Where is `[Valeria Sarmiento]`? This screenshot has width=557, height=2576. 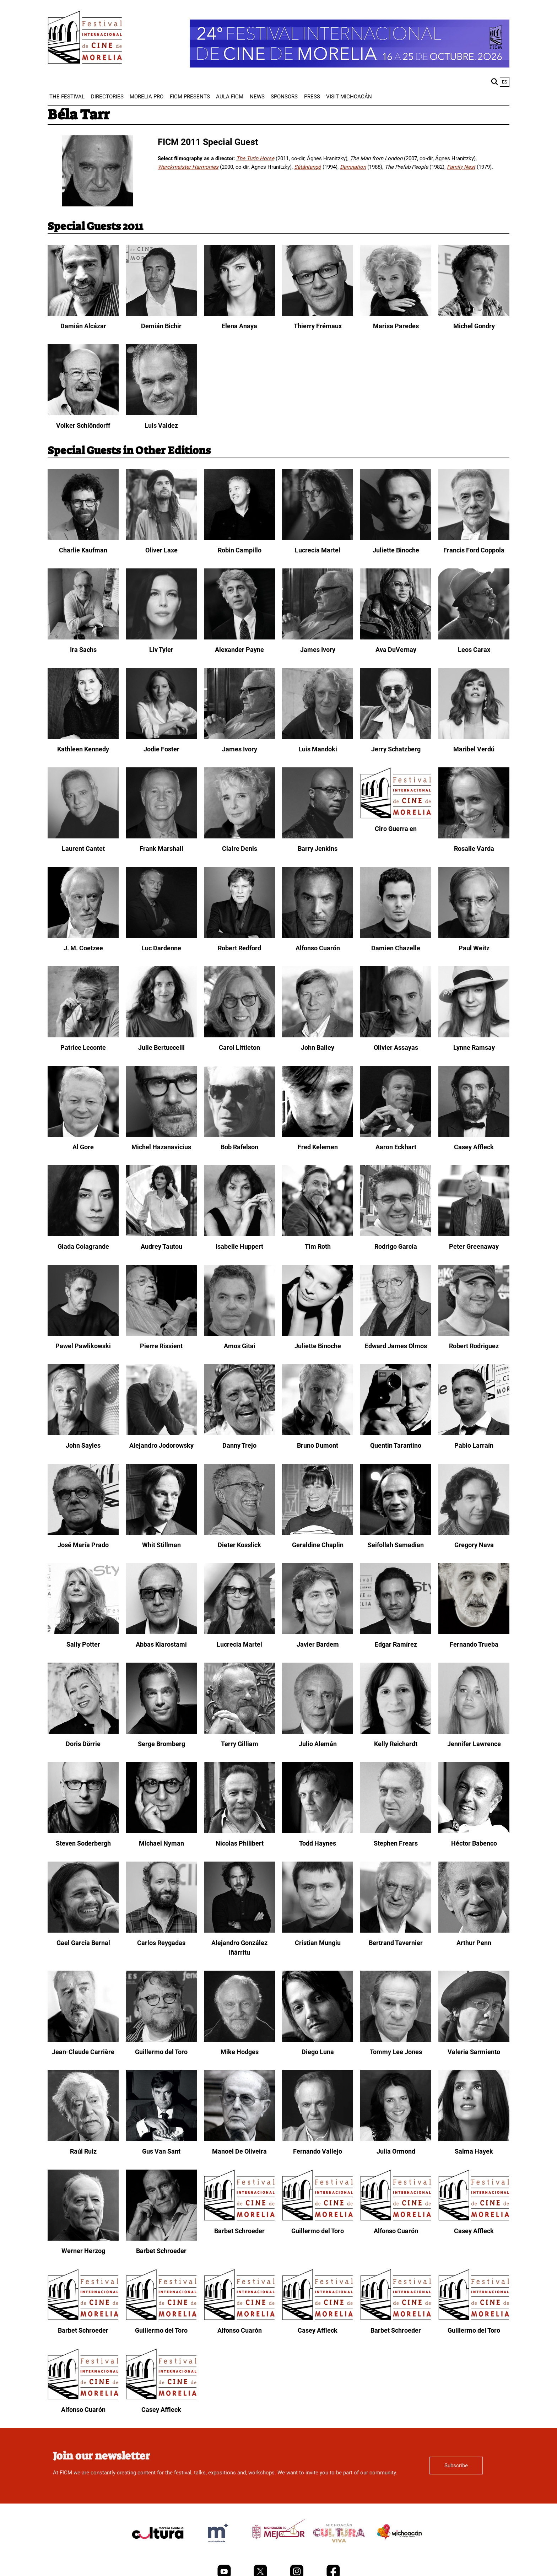
[Valeria Sarmiento] is located at coordinates (473, 2040).